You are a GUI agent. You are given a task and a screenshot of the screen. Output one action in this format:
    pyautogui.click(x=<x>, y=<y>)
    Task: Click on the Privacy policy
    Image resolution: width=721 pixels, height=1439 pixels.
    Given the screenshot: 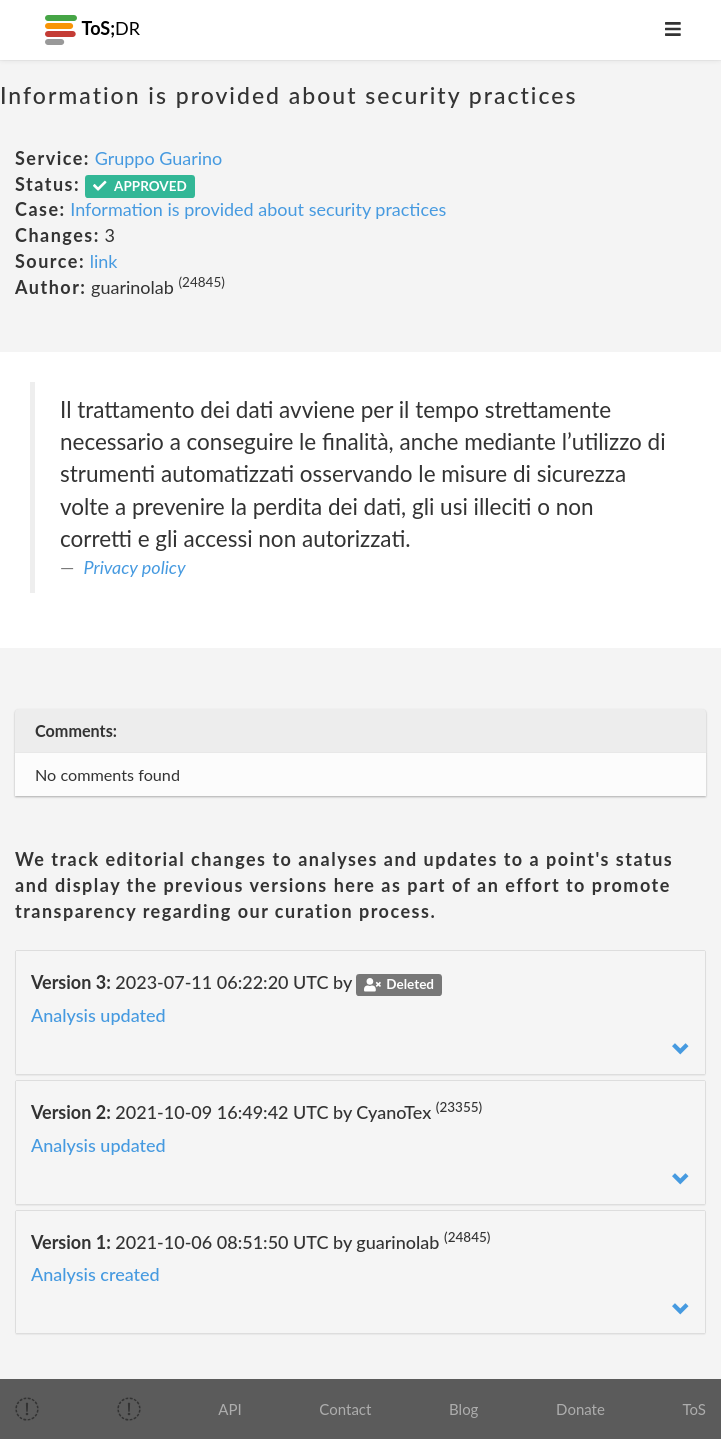 What is the action you would take?
    pyautogui.click(x=135, y=567)
    